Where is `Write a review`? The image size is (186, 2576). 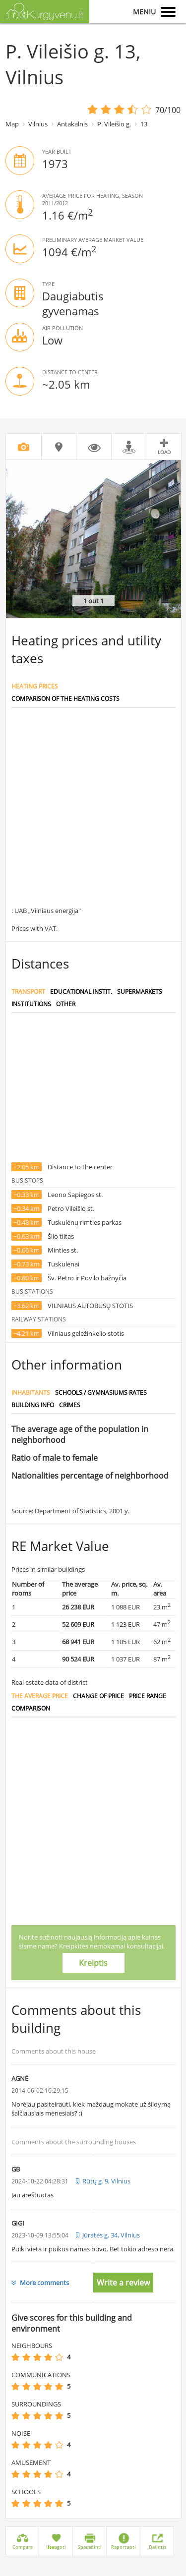 Write a review is located at coordinates (123, 2282).